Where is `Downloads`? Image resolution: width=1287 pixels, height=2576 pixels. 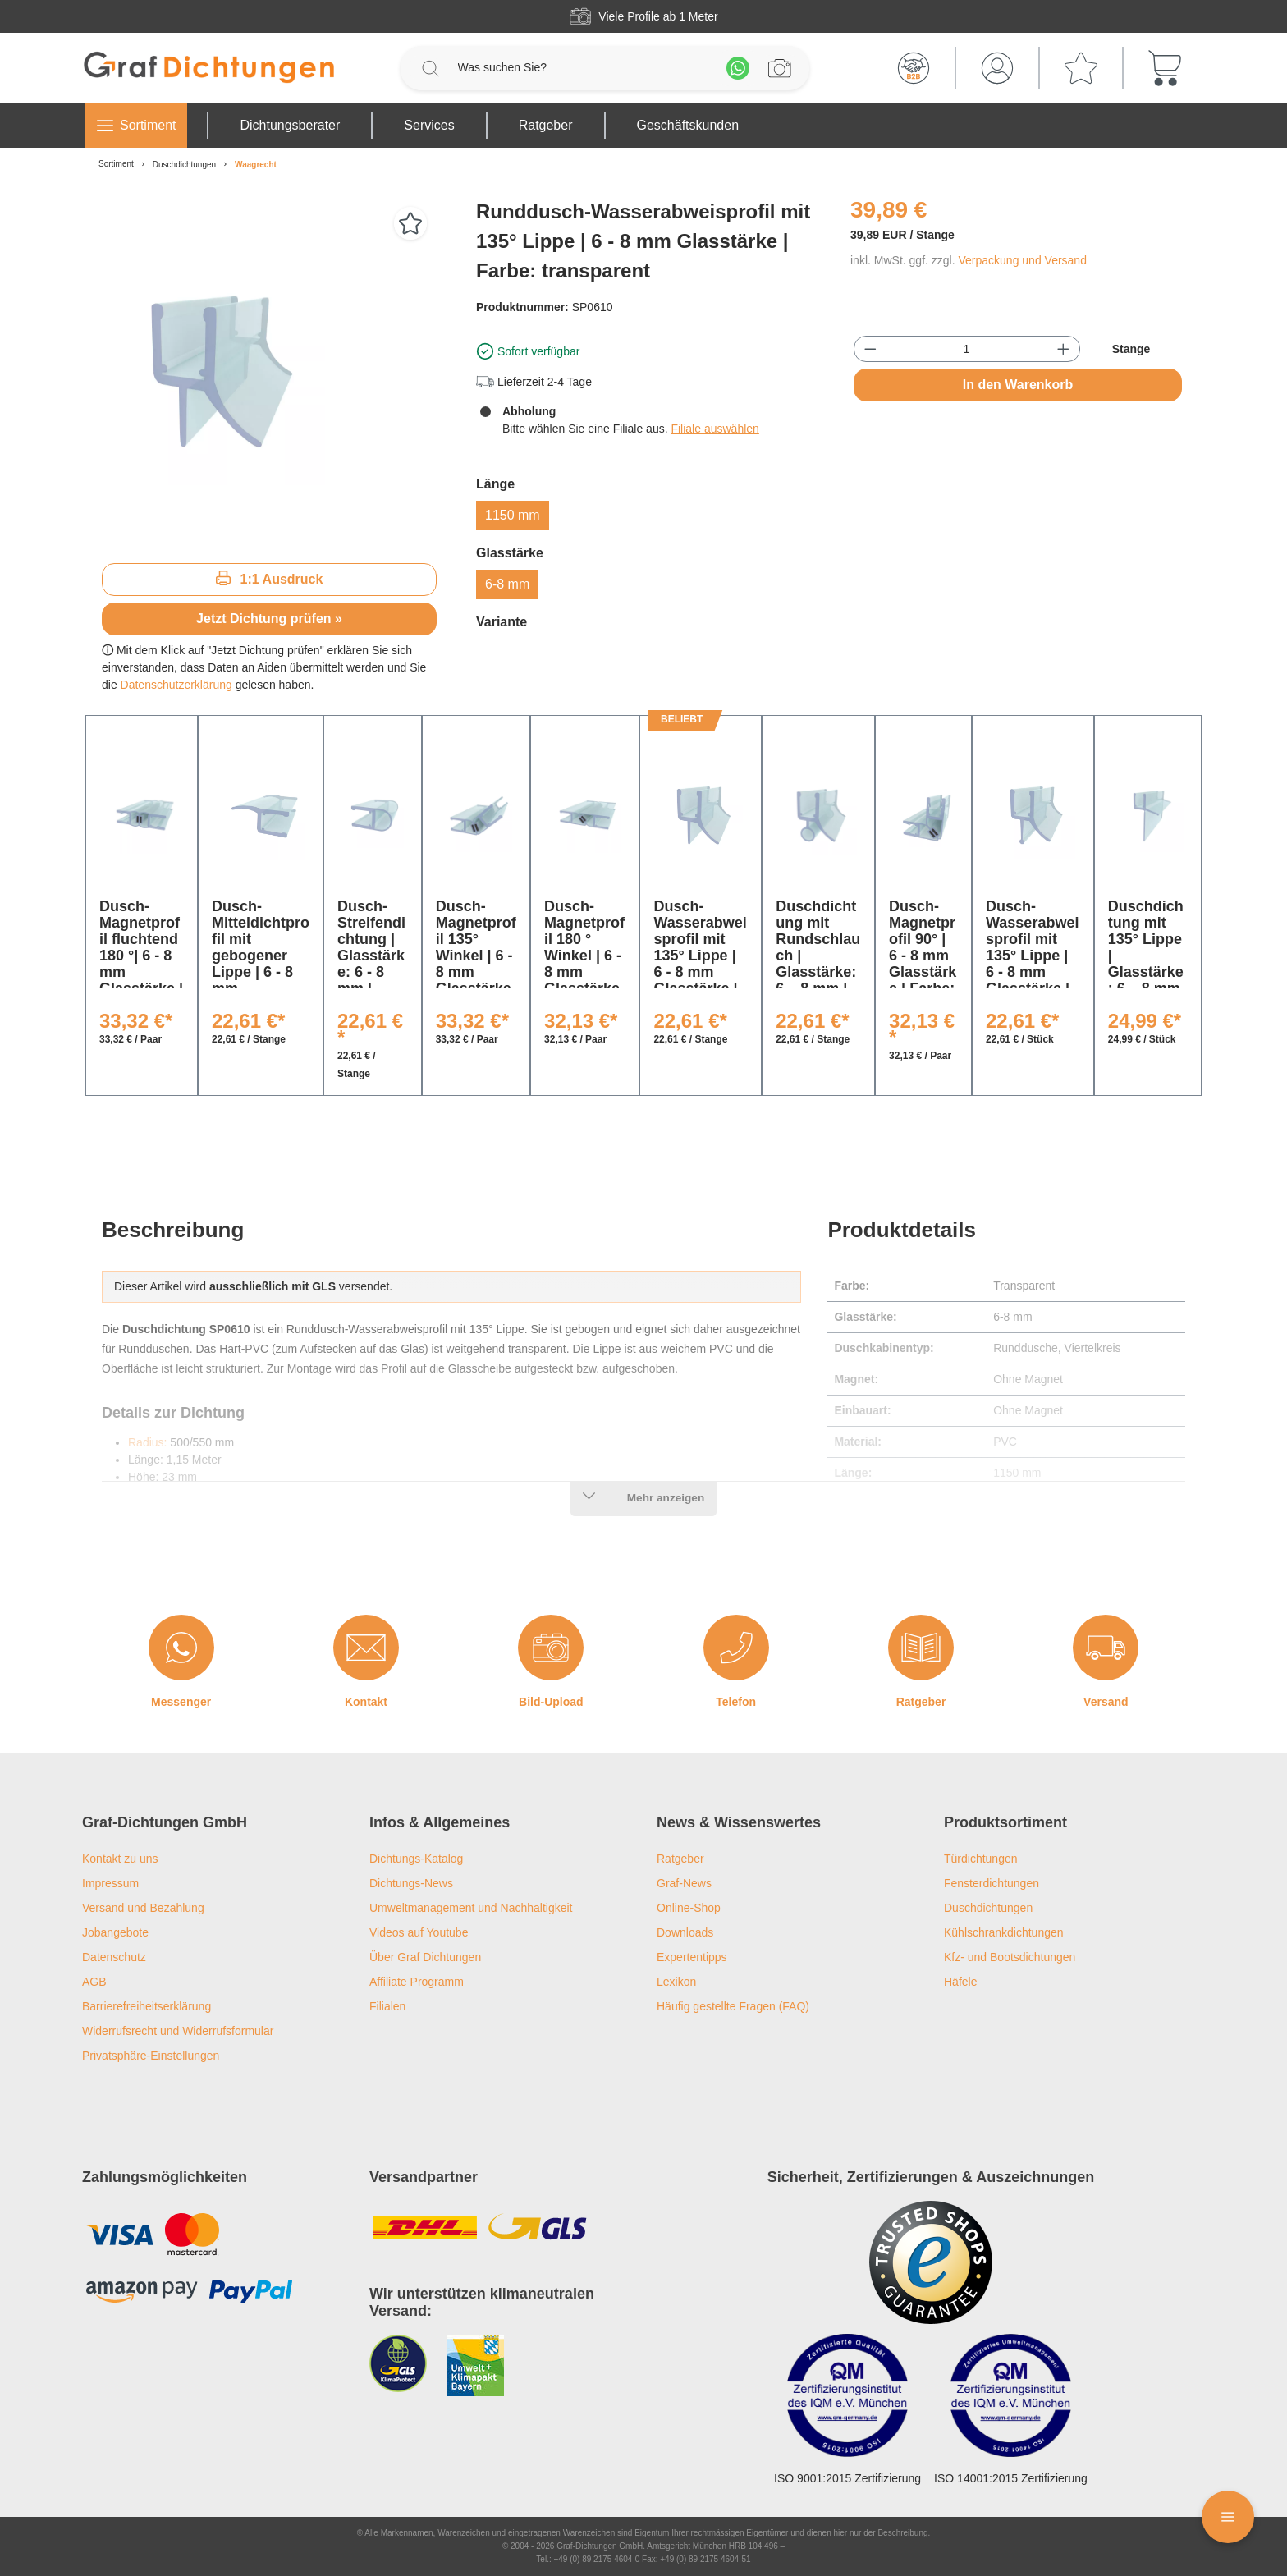 Downloads is located at coordinates (685, 1932).